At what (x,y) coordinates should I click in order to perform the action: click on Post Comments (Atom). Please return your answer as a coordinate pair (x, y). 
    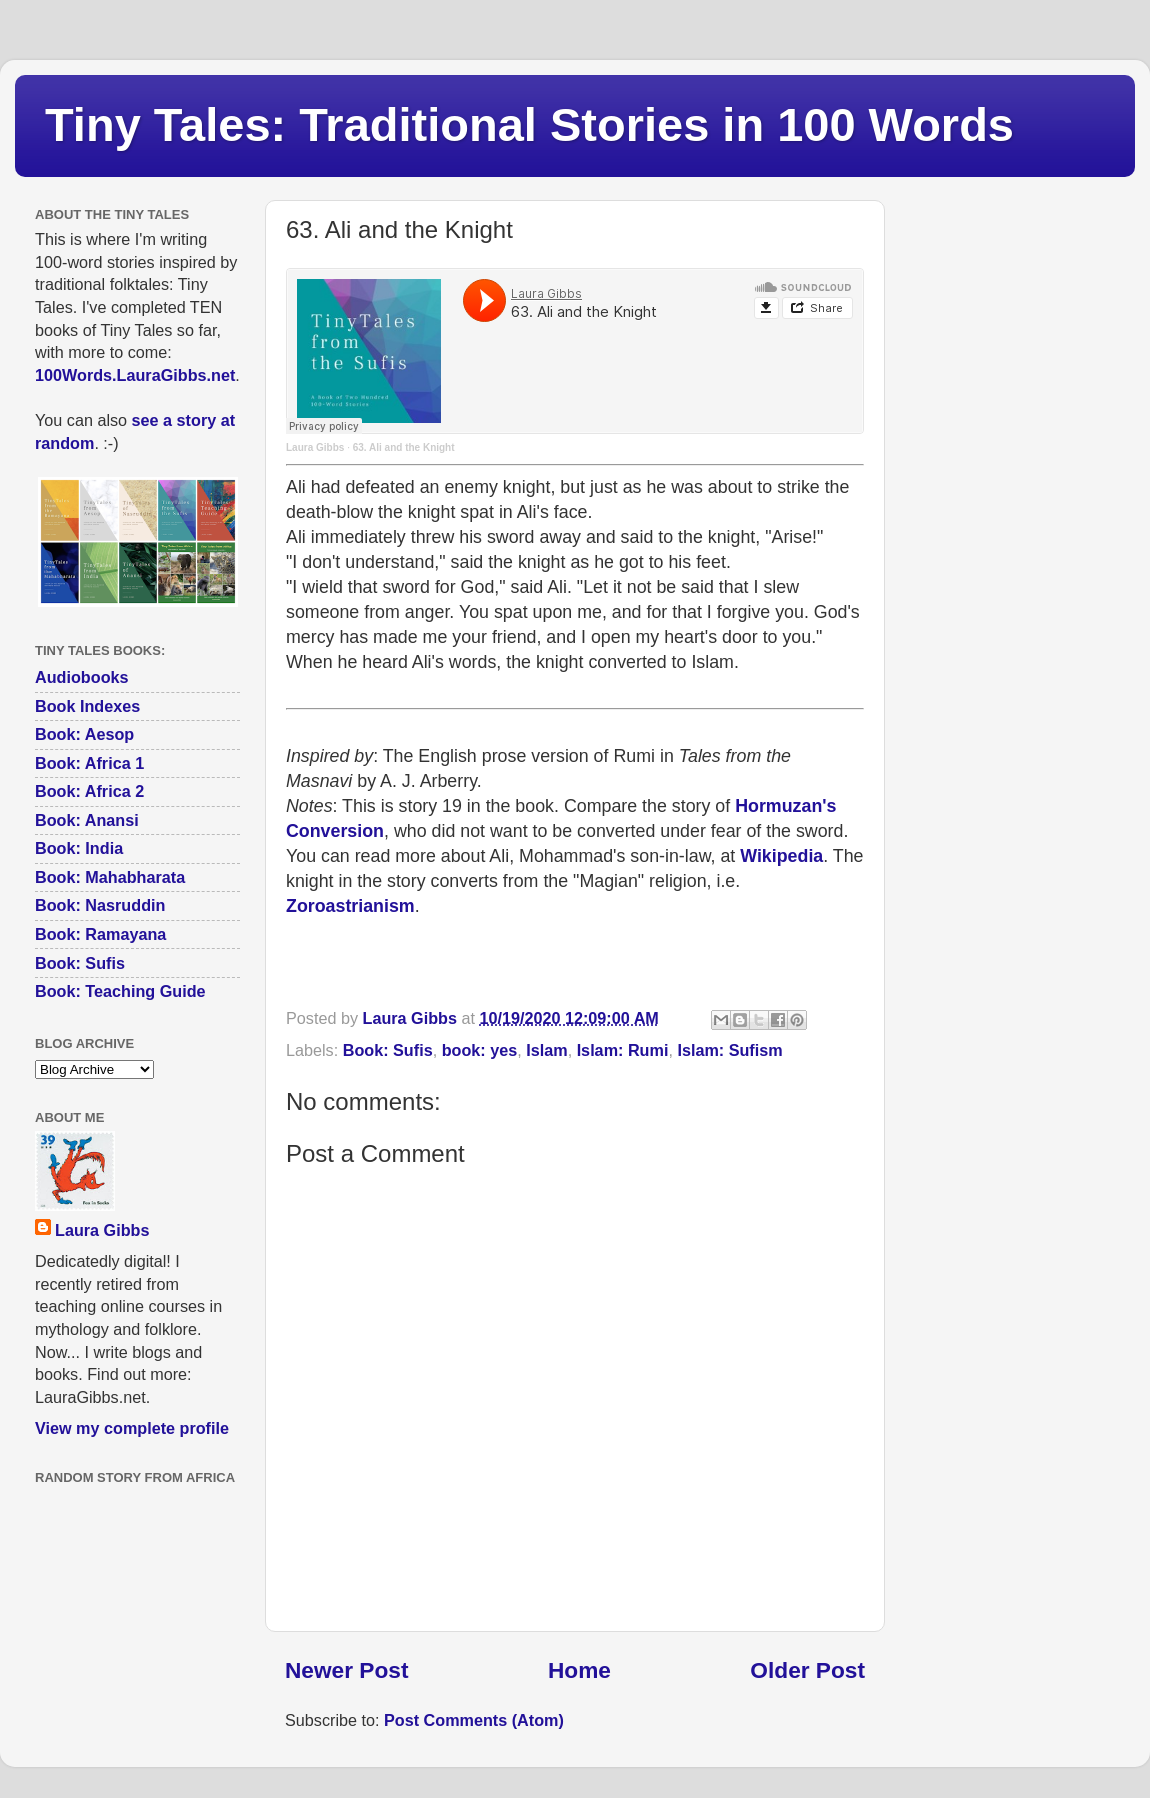
    Looking at the image, I should click on (474, 1720).